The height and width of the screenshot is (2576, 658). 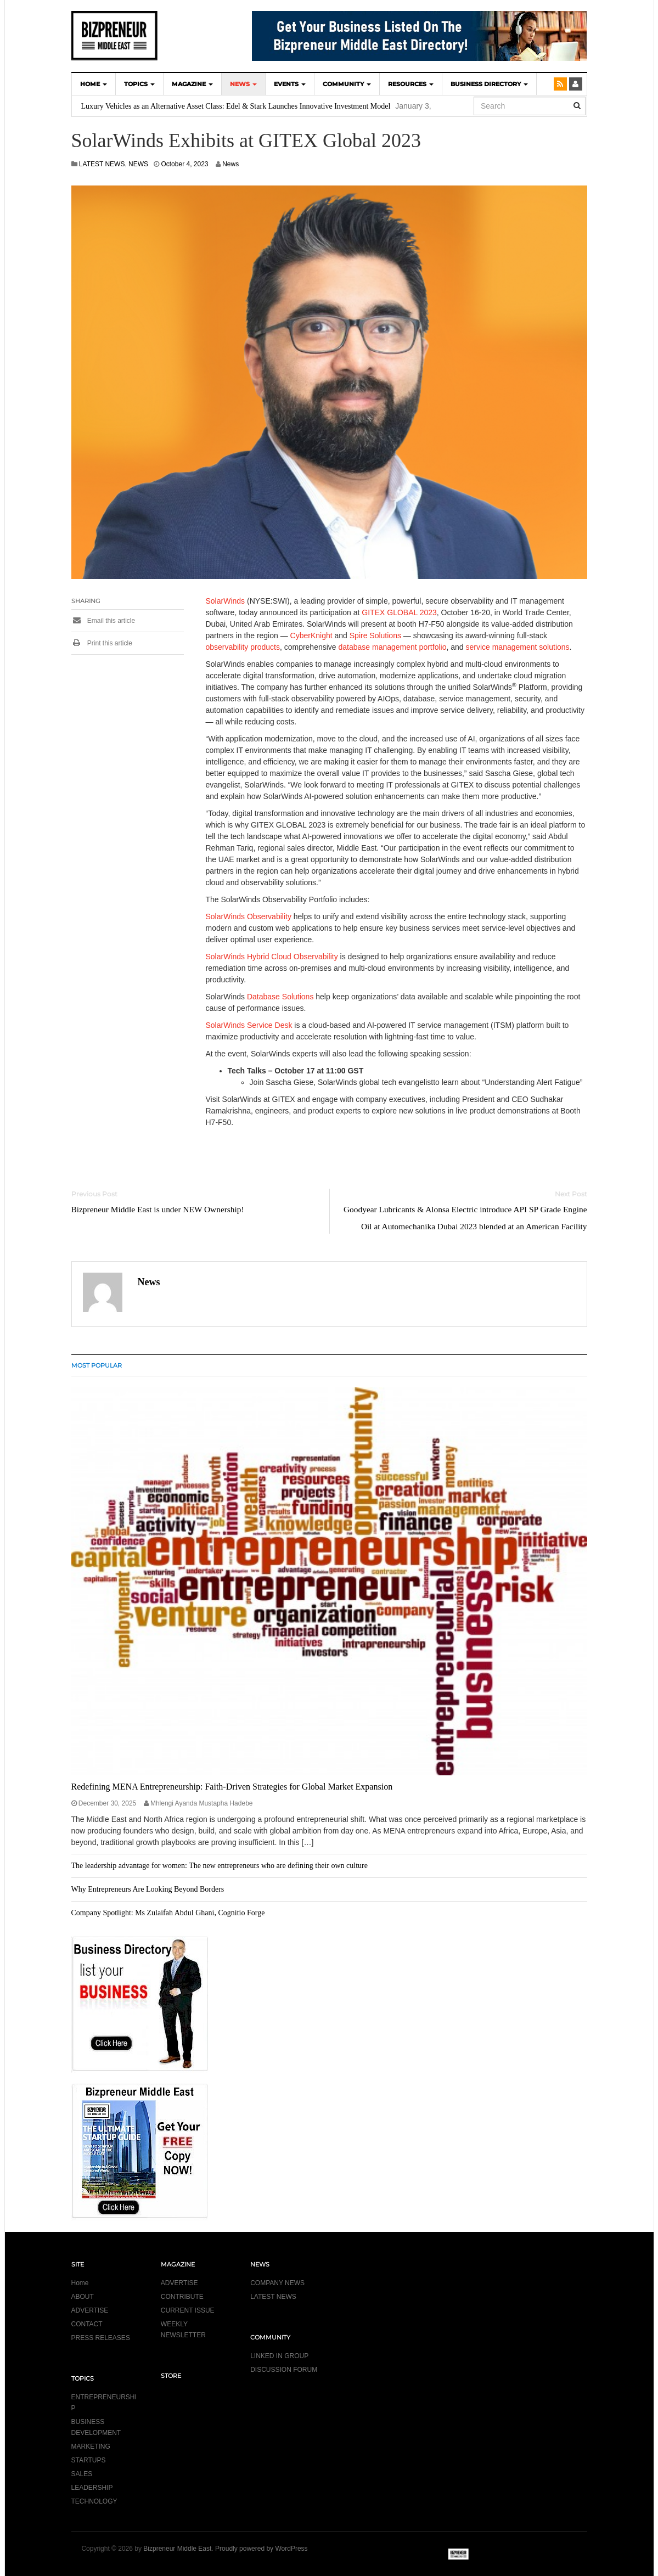 What do you see at coordinates (489, 84) in the screenshot?
I see `BUSINESS DIRECTORY` at bounding box center [489, 84].